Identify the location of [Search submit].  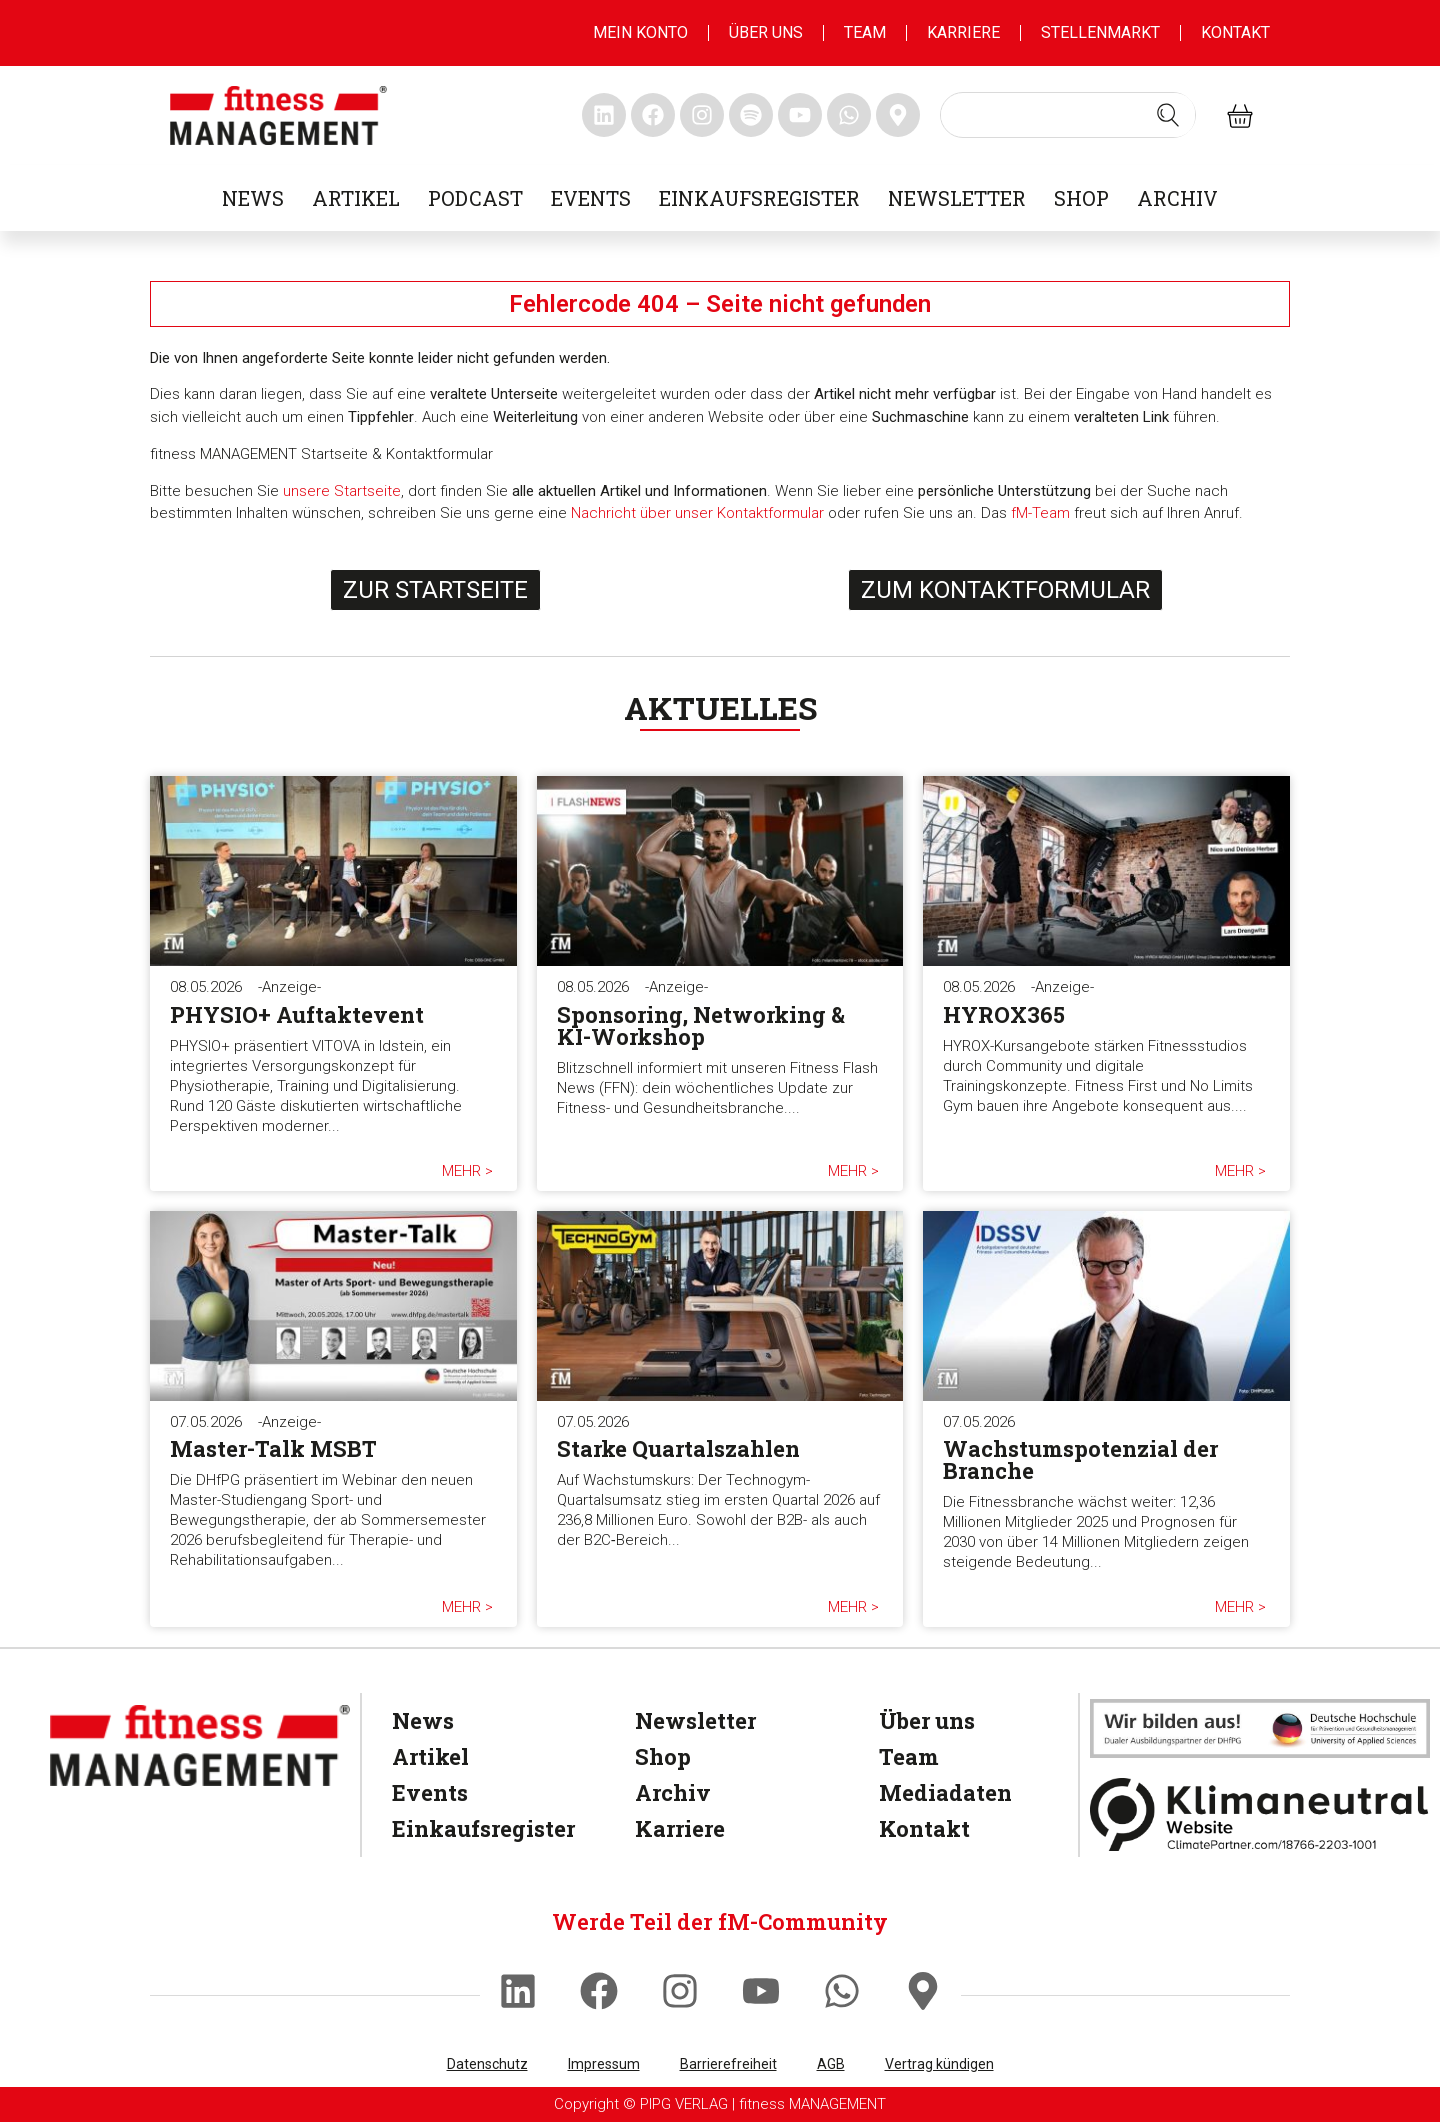
(1168, 115).